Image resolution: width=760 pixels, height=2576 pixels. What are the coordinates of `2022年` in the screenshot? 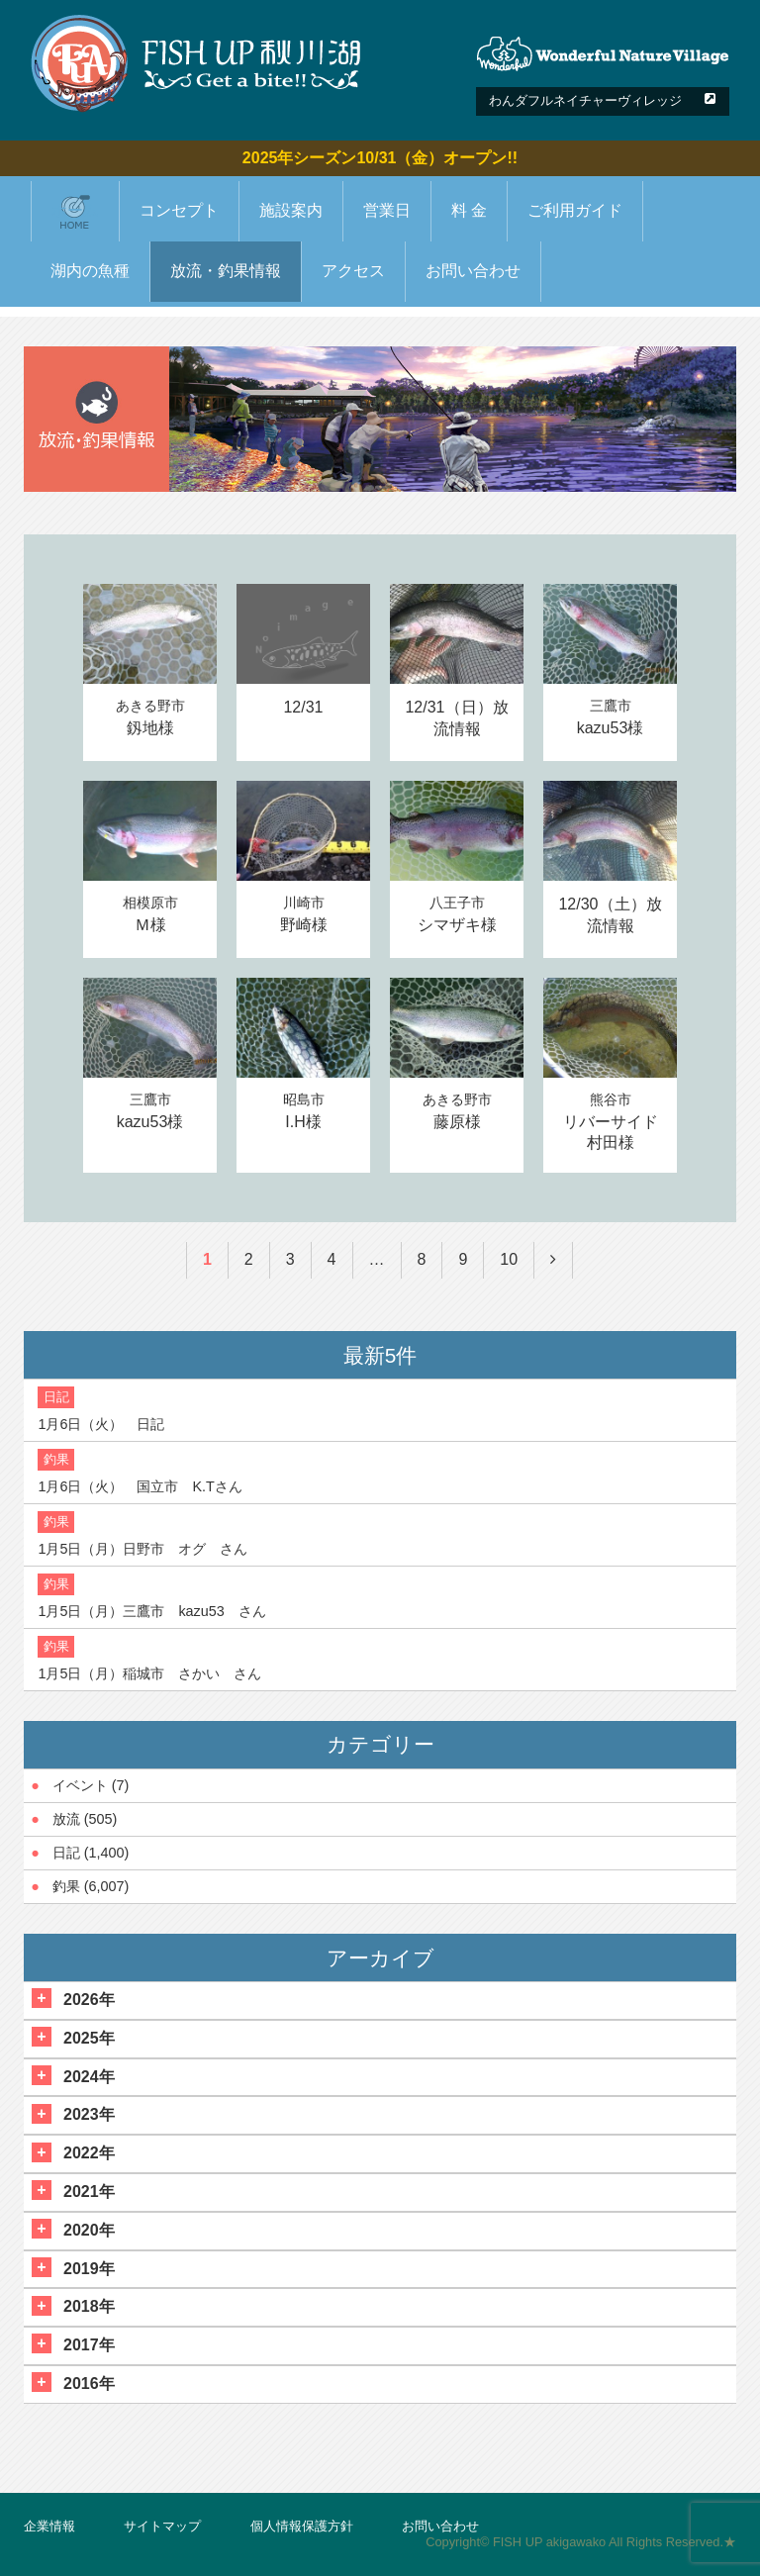 It's located at (89, 2153).